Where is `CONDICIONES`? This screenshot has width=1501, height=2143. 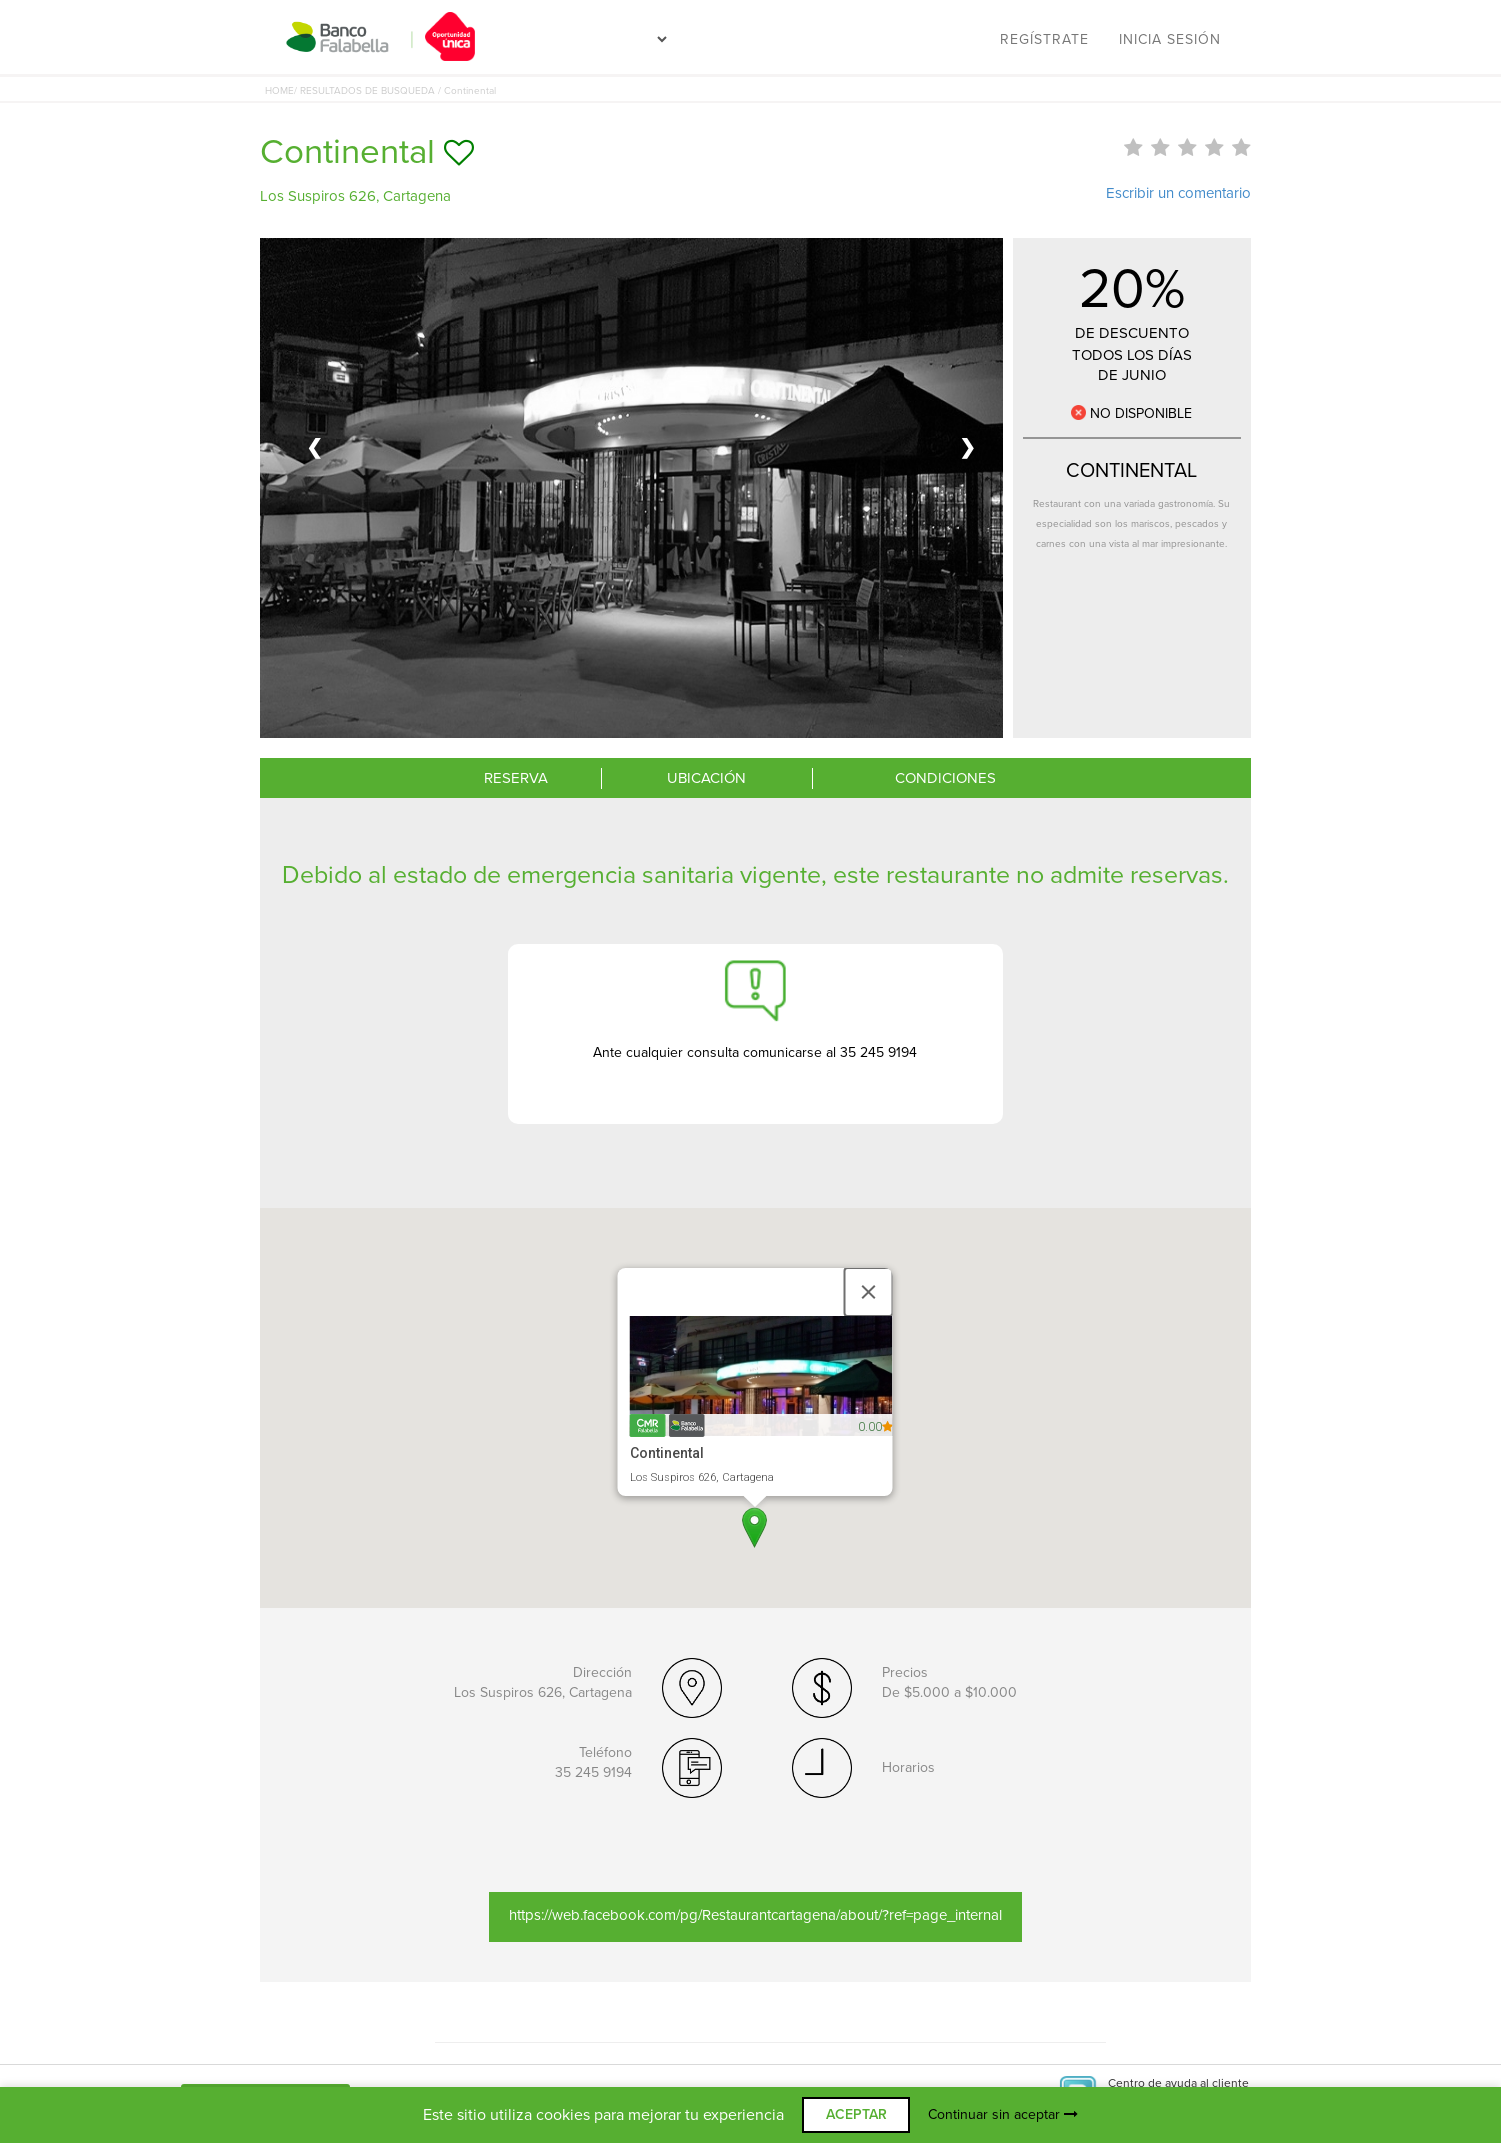
CONDICIONES is located at coordinates (945, 778).